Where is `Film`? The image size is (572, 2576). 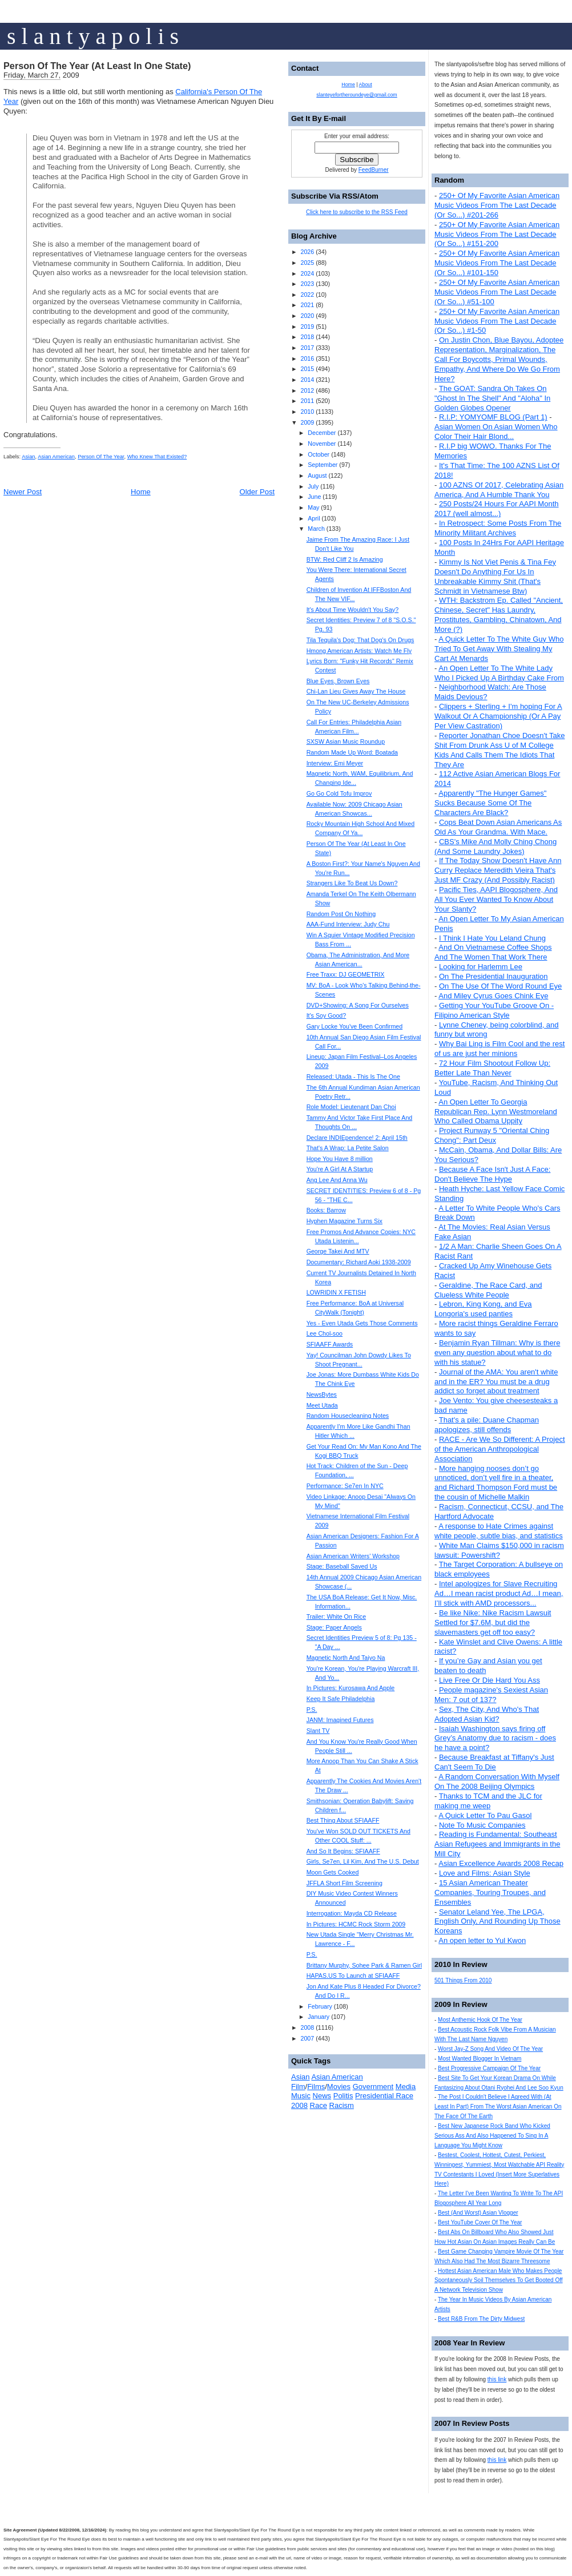
Film is located at coordinates (298, 2086).